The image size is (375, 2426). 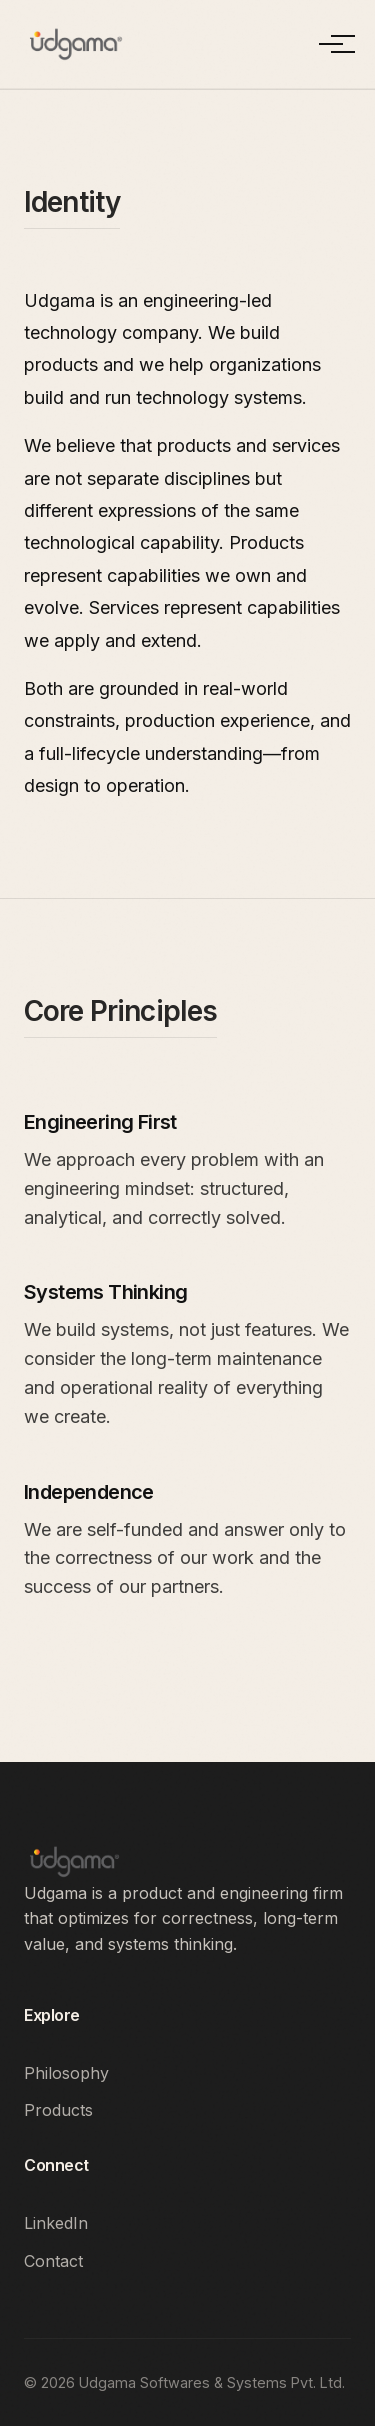 I want to click on Contact, so click(x=53, y=2261).